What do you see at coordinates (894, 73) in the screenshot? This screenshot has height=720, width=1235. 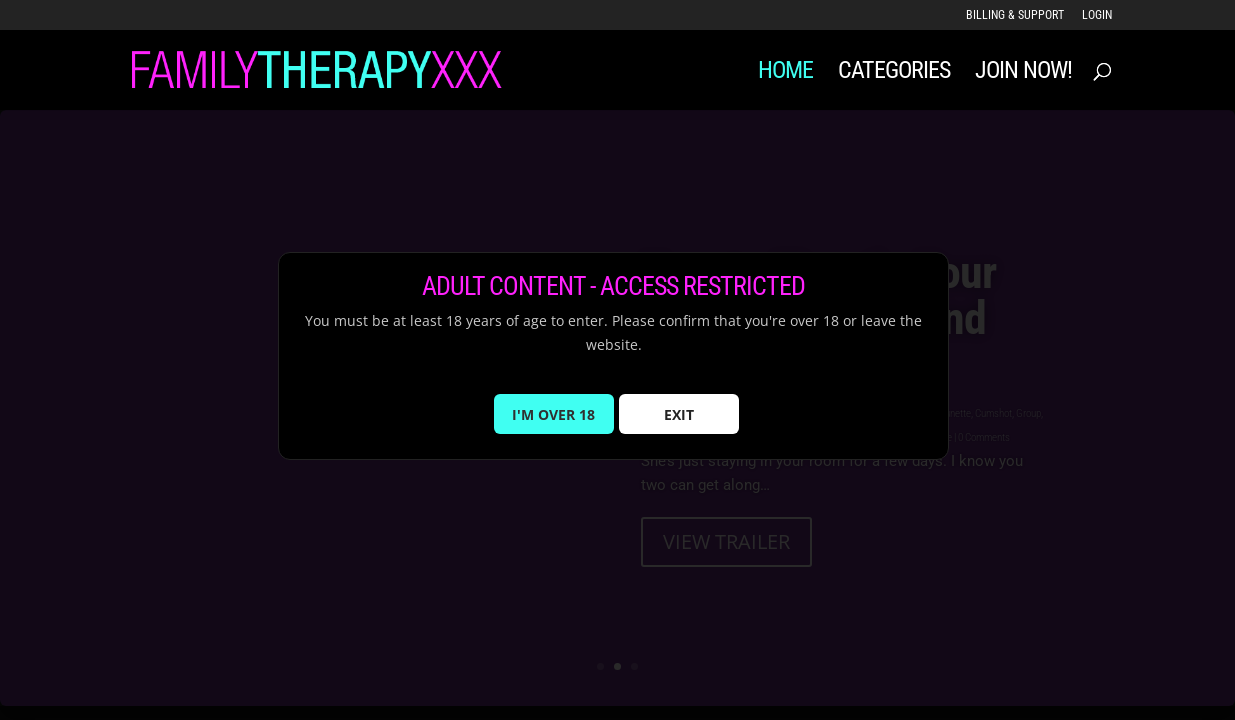 I see `Categories` at bounding box center [894, 73].